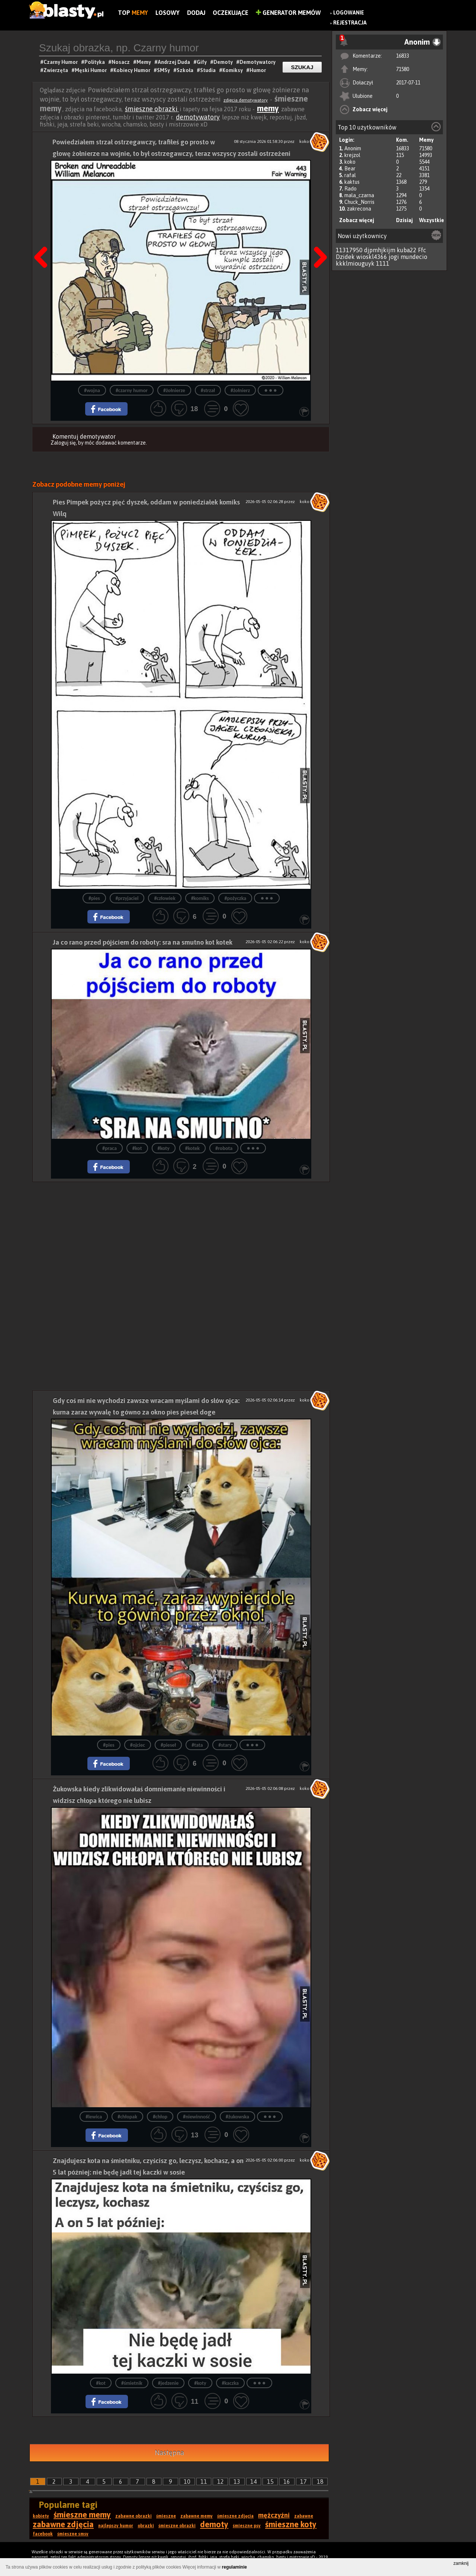 The width and height of the screenshot is (476, 2576). What do you see at coordinates (394, 256) in the screenshot?
I see `jogi` at bounding box center [394, 256].